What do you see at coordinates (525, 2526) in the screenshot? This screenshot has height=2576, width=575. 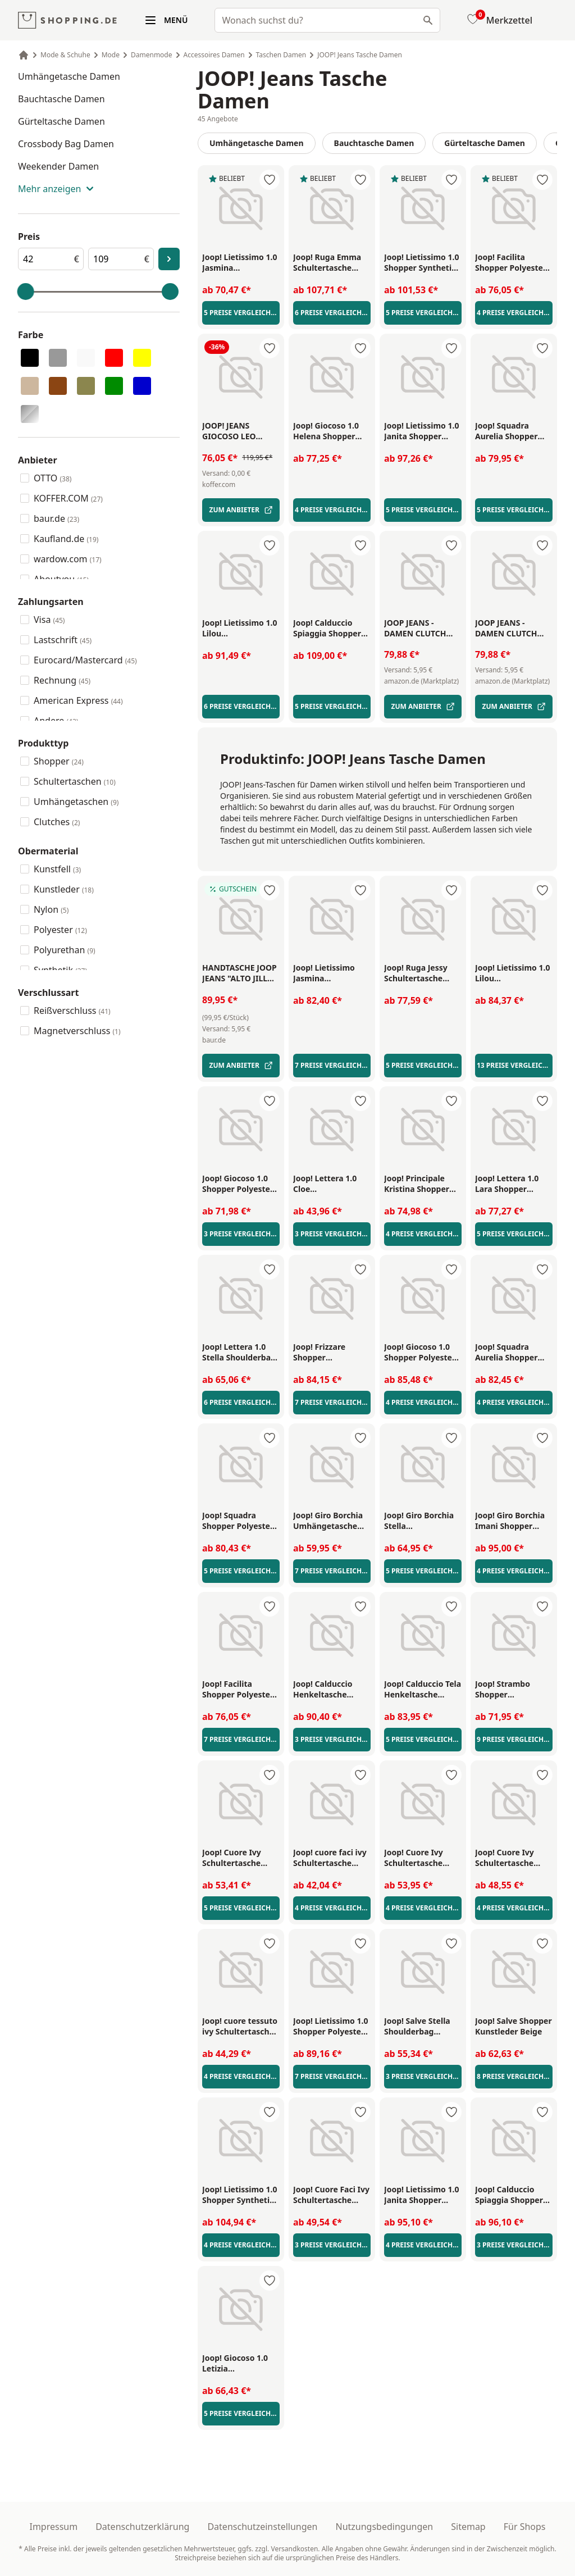 I see `Für Shops` at bounding box center [525, 2526].